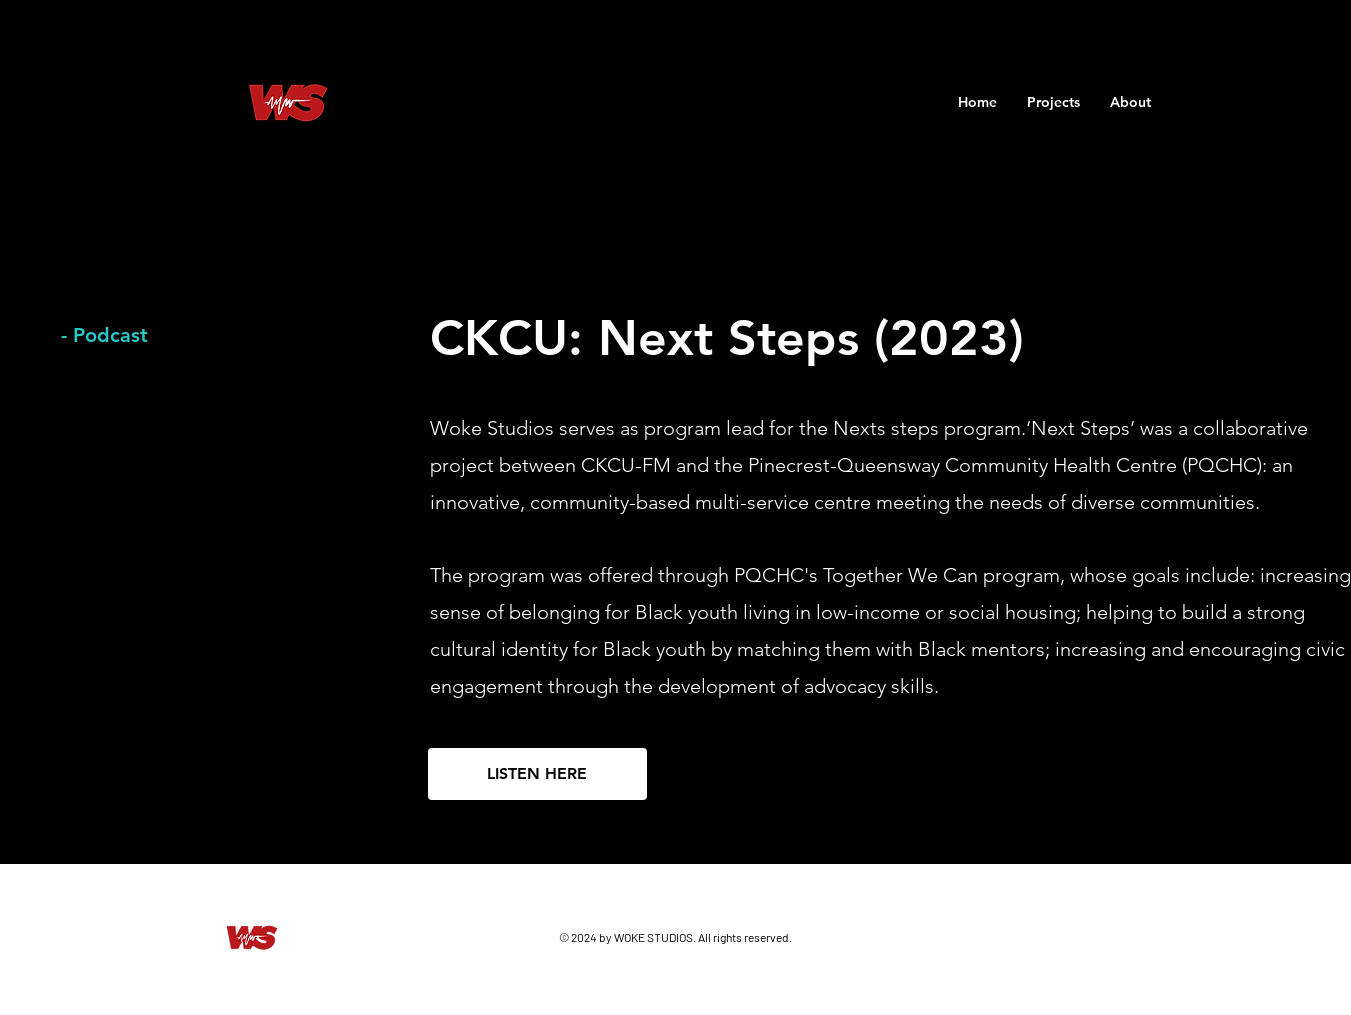 This screenshot has width=1351, height=1015. Describe the element at coordinates (537, 774) in the screenshot. I see `[LISTEN HERE]` at that location.